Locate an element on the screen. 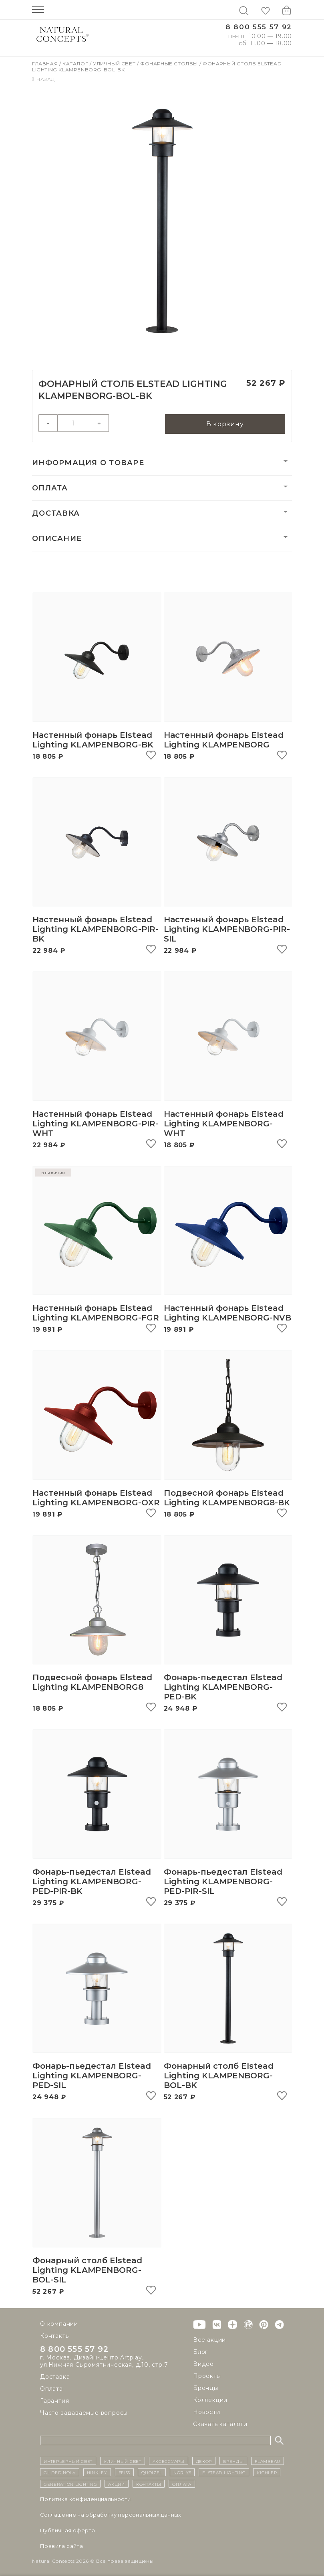  Quoizel is located at coordinates (151, 2472).